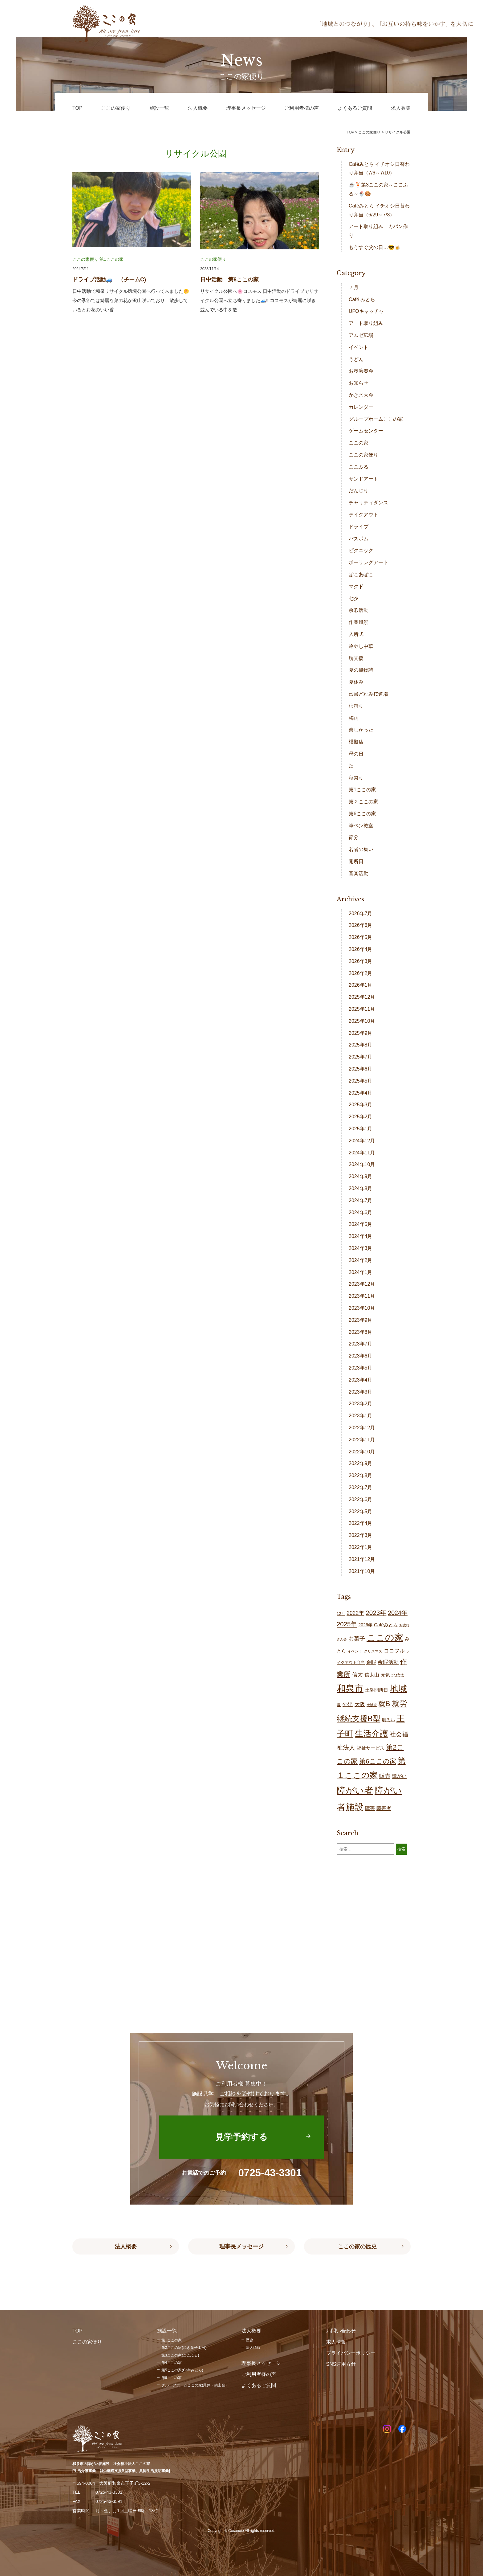 This screenshot has width=483, height=2576. What do you see at coordinates (361, 395) in the screenshot?
I see `かき氷大会` at bounding box center [361, 395].